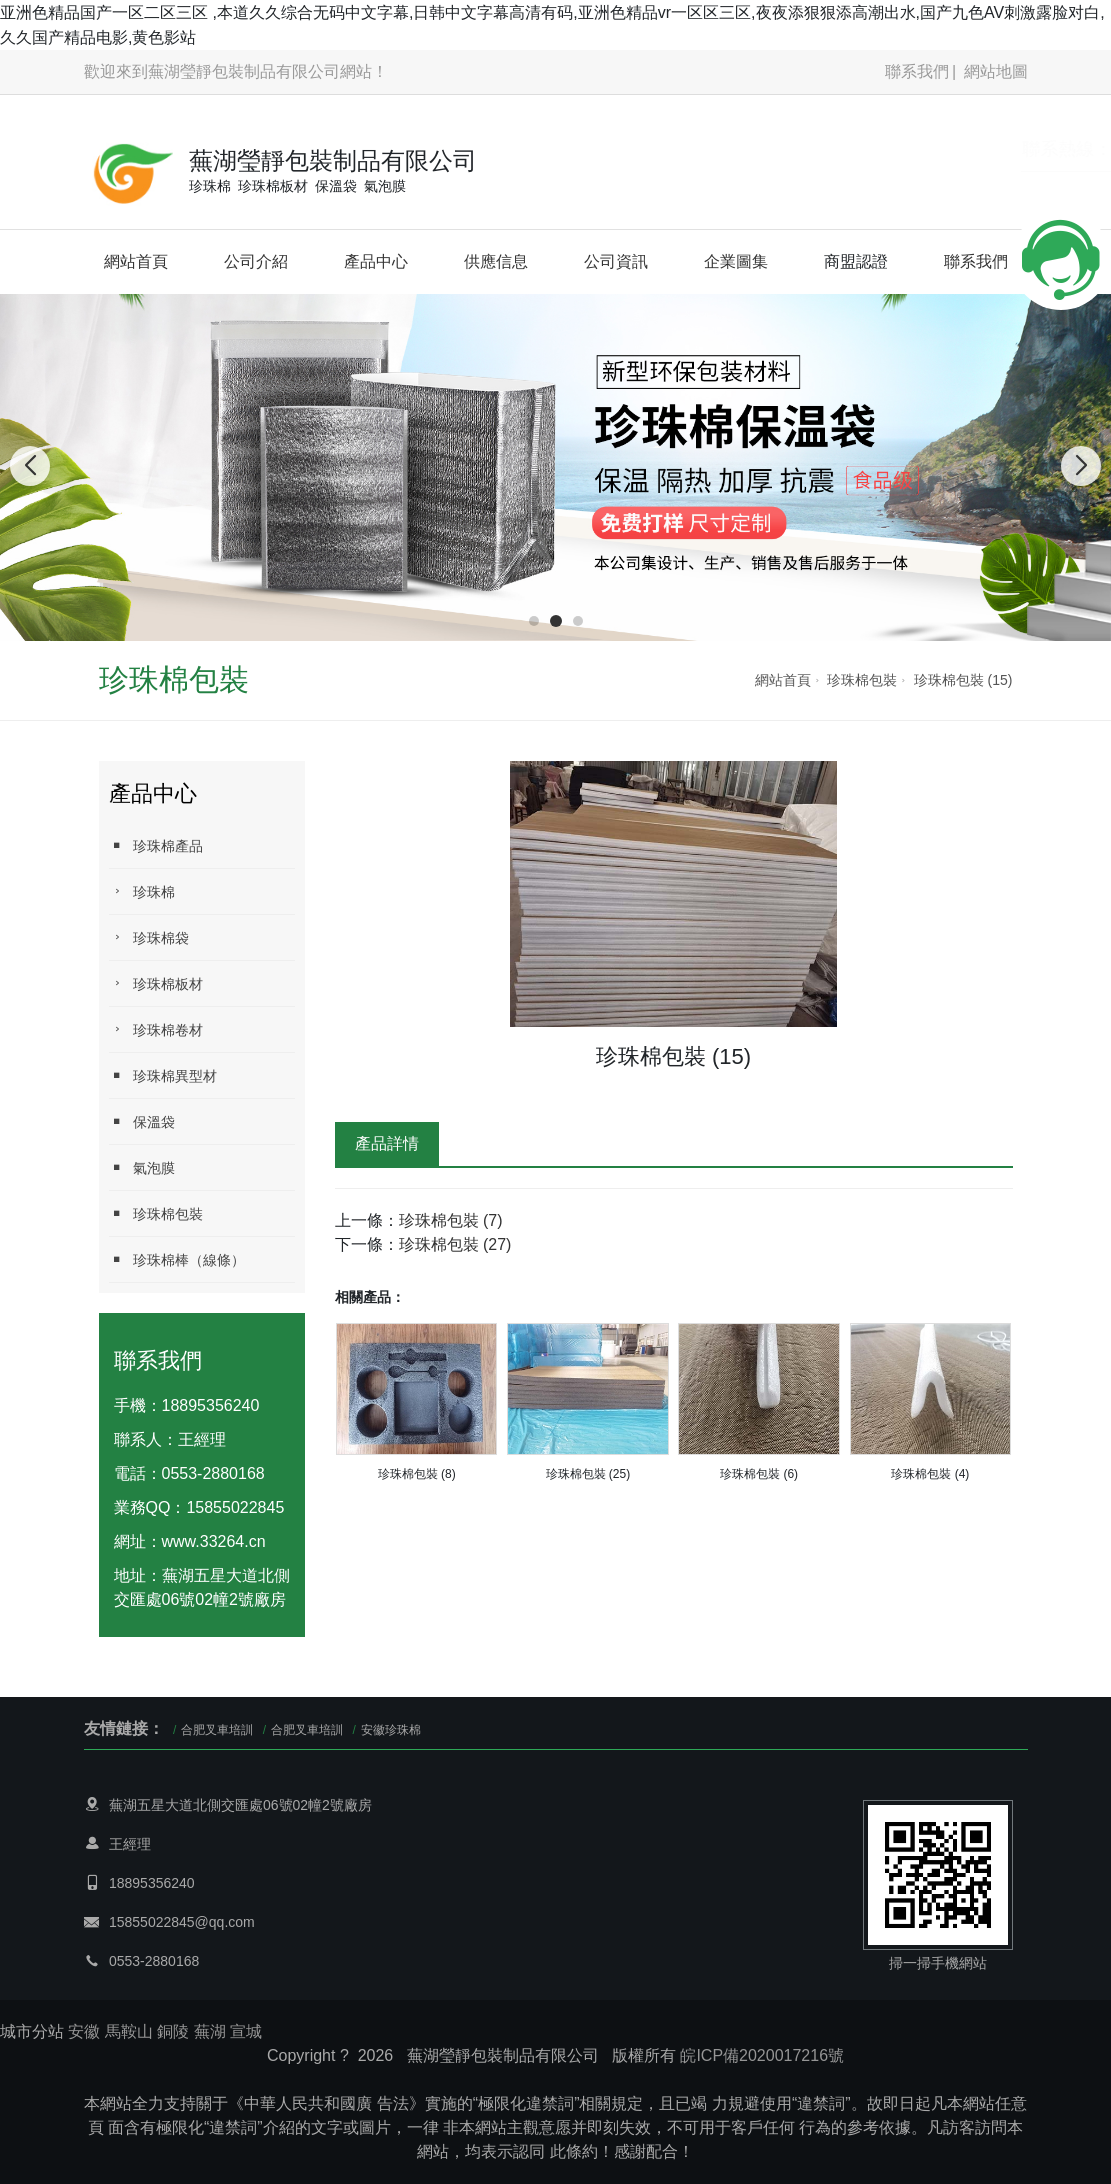  I want to click on 珍珠棉袋, so click(149, 937).